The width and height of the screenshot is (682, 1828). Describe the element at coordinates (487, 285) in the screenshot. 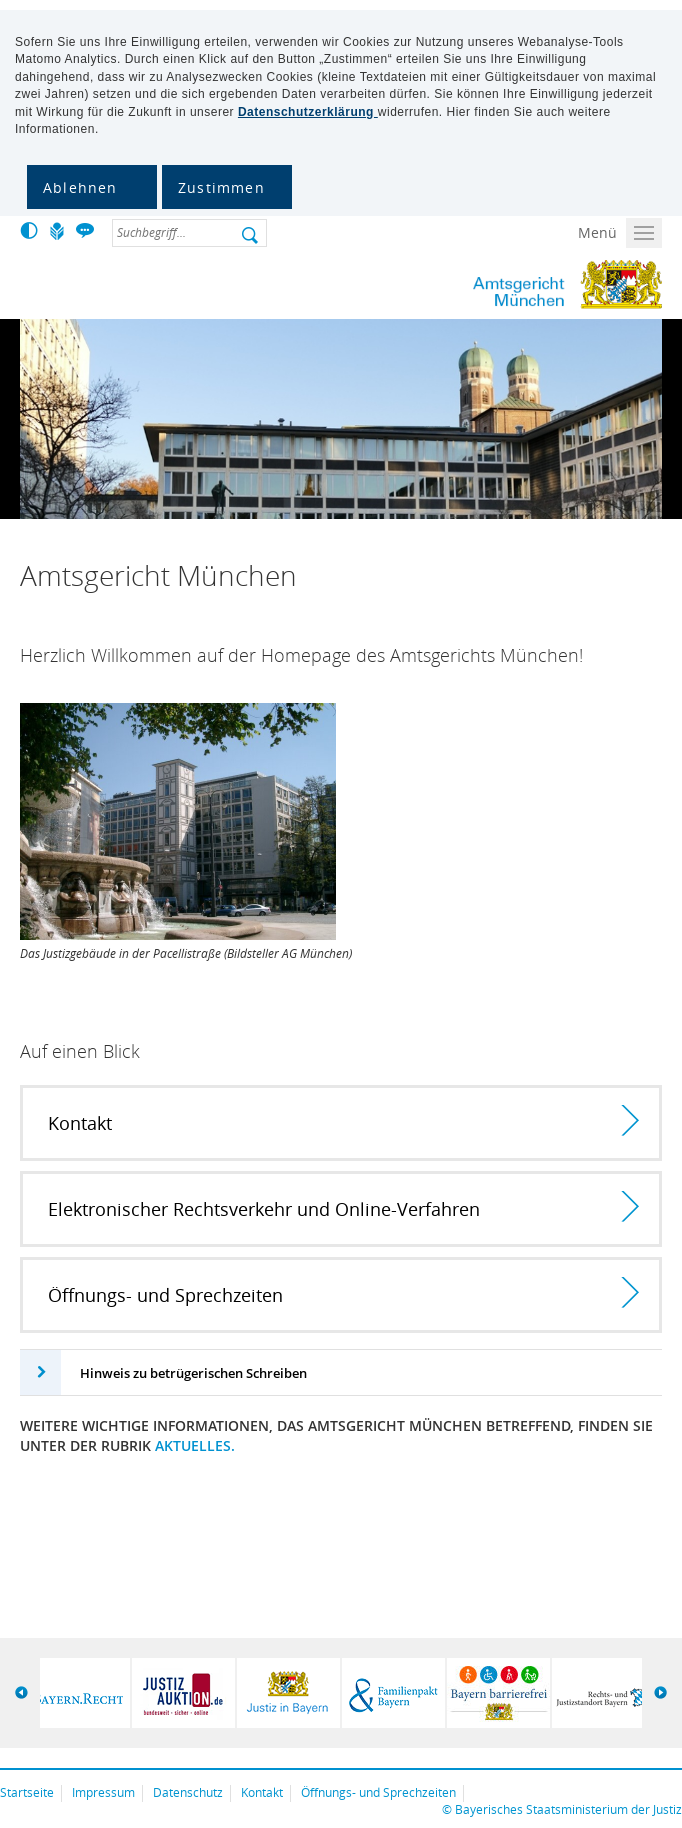

I see `Amtsgericht München` at that location.